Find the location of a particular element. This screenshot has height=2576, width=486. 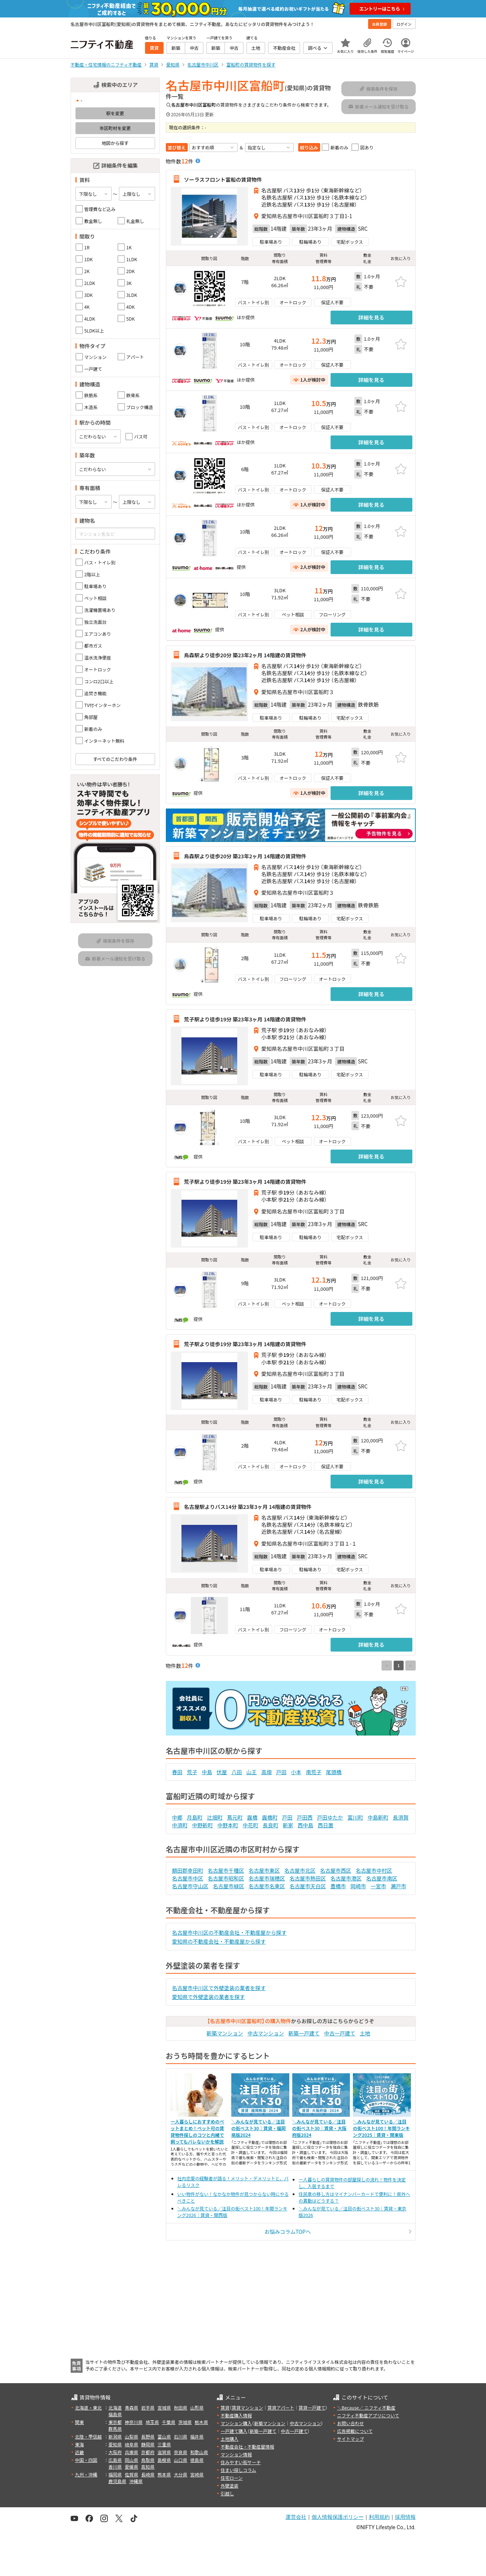

一人暮らしにおすすめのペットまとめ！ペット可の賃貸物件探しのコツと内緒で飼ってもバレないかを解説 is located at coordinates (197, 2131).